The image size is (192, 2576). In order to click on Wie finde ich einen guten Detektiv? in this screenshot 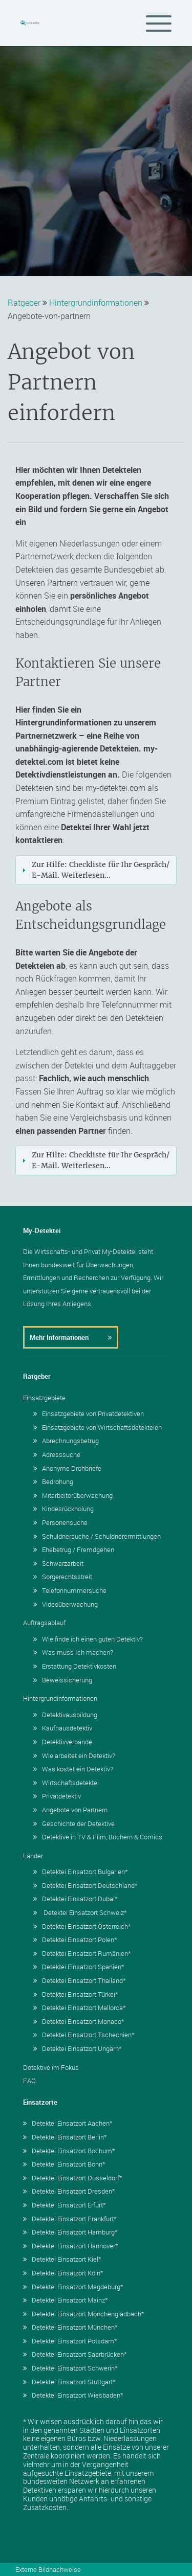, I will do `click(88, 1639)`.